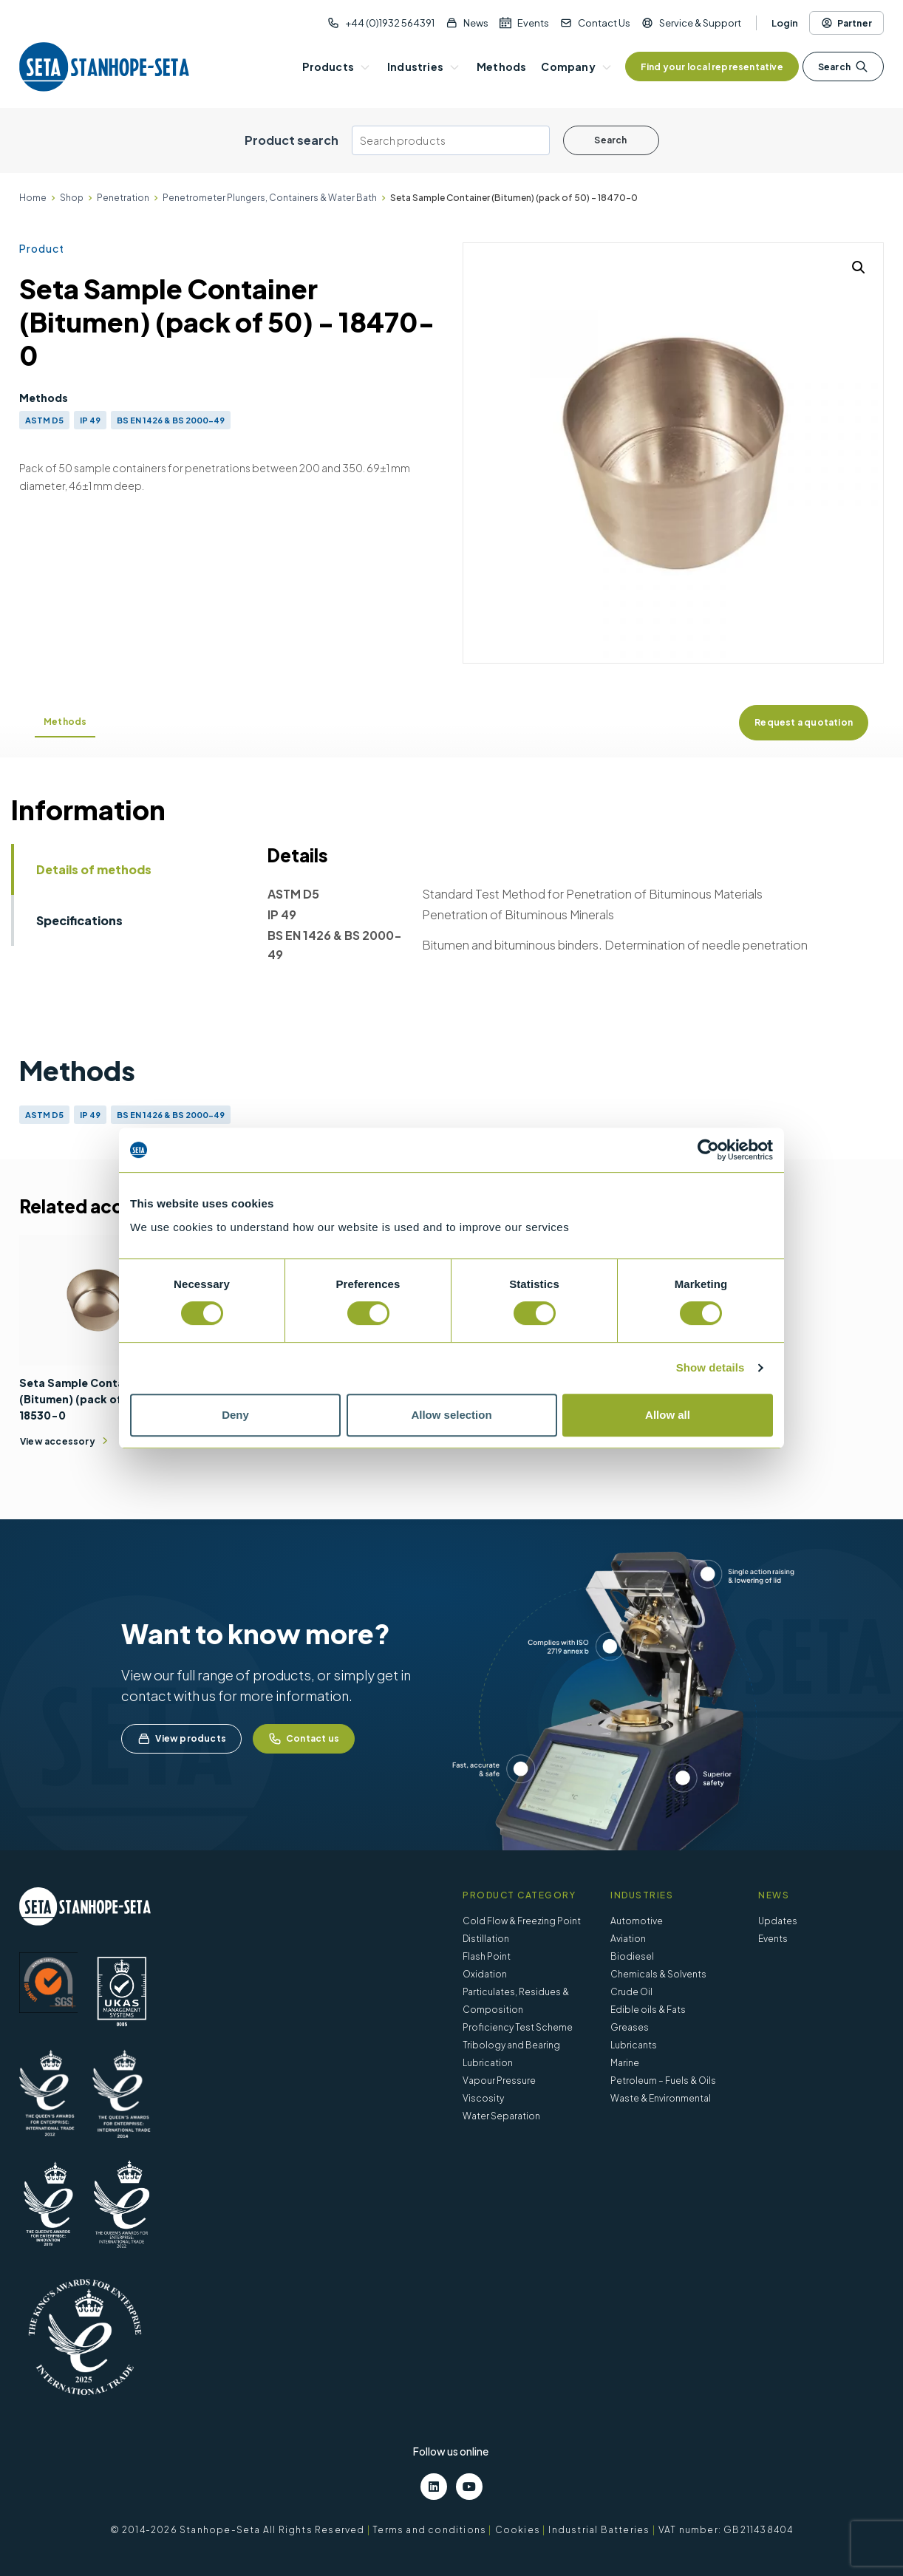 The image size is (903, 2576). What do you see at coordinates (533, 23) in the screenshot?
I see `Events` at bounding box center [533, 23].